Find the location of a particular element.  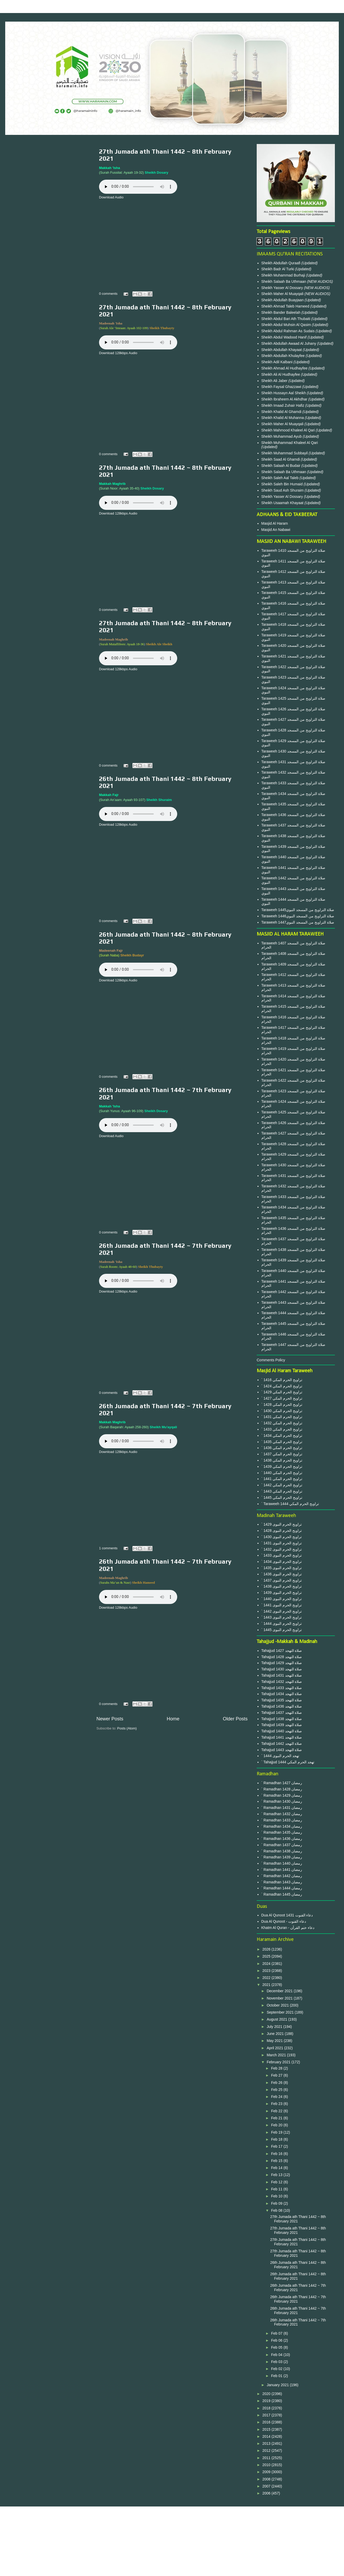

Sheikh Badr Al Turki is located at coordinates (278, 269).